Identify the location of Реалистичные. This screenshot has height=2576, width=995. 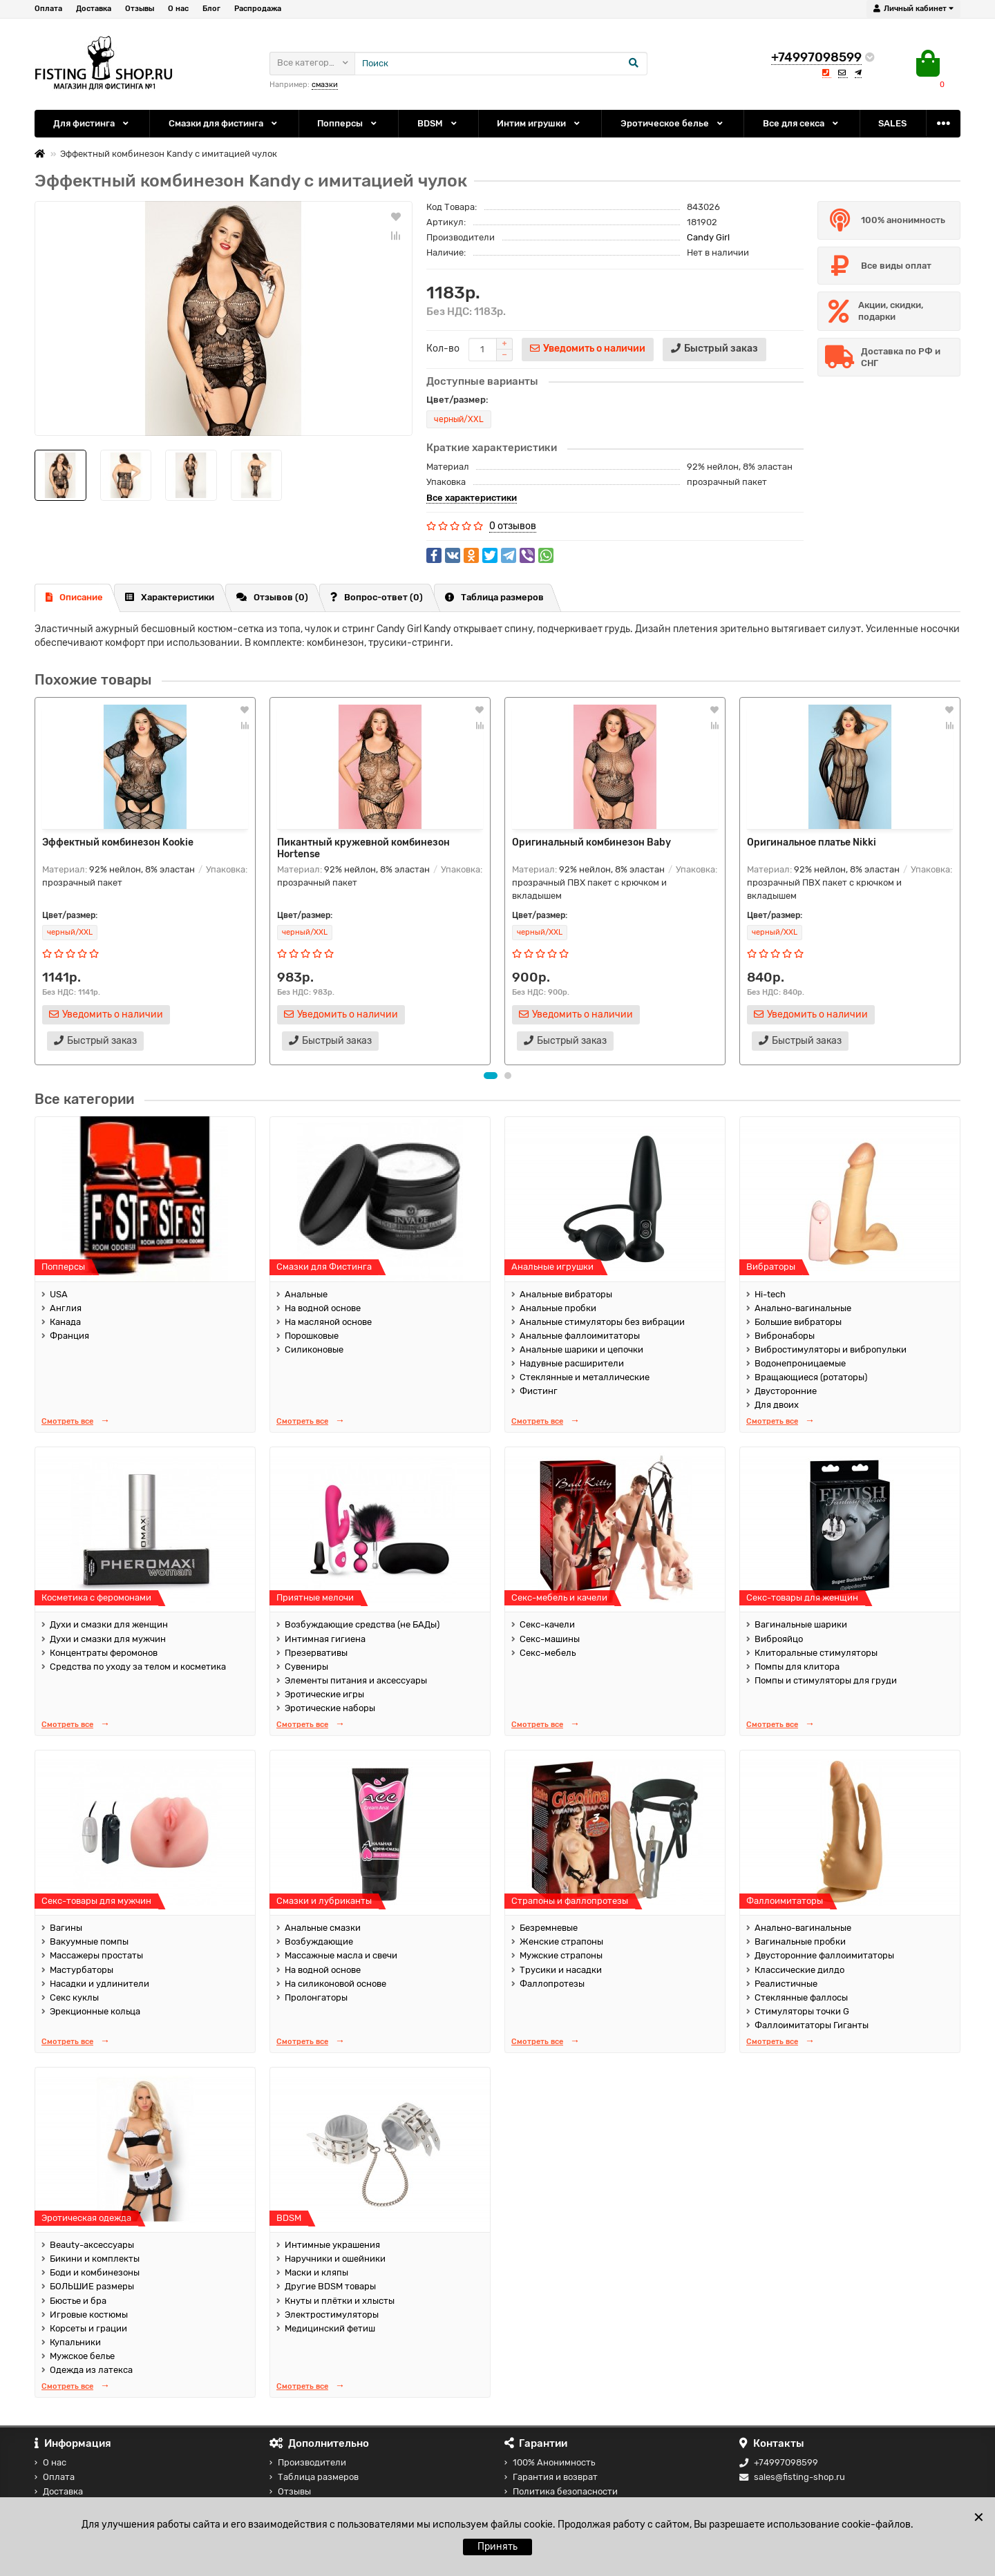
(786, 1983).